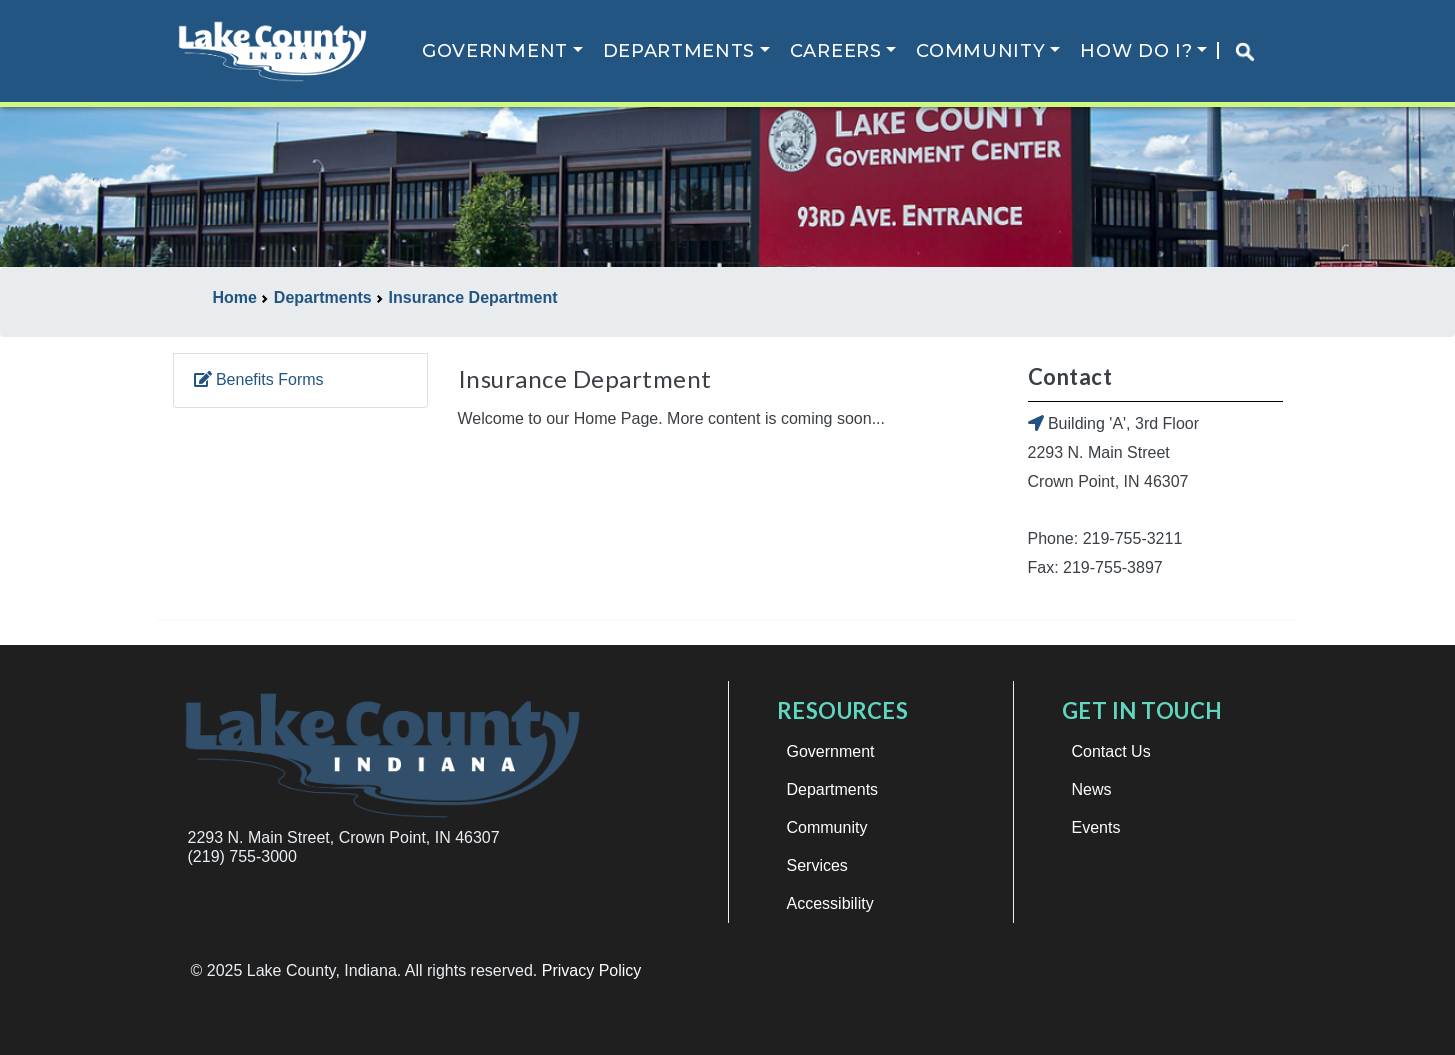 This screenshot has width=1455, height=1055. What do you see at coordinates (259, 379) in the screenshot?
I see `Benefits Forms` at bounding box center [259, 379].